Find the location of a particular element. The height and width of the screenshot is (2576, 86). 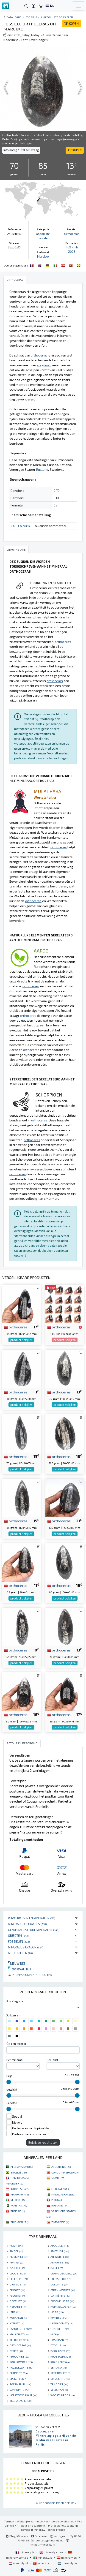

ZIMBABWE is located at coordinates (60, 2222).